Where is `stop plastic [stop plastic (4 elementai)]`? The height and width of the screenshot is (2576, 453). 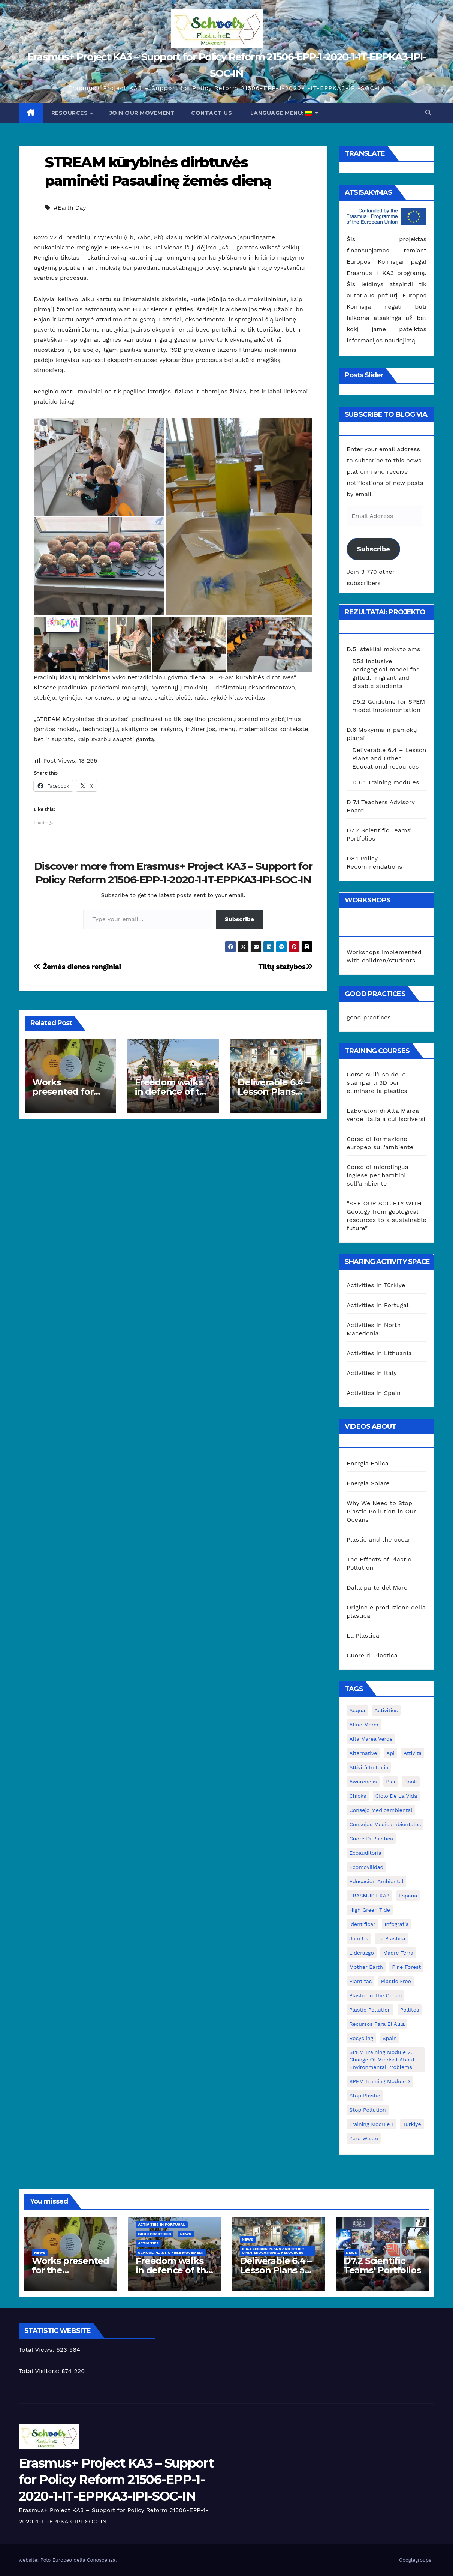
stop plastic [stop plastic (4 elementai)] is located at coordinates (364, 2096).